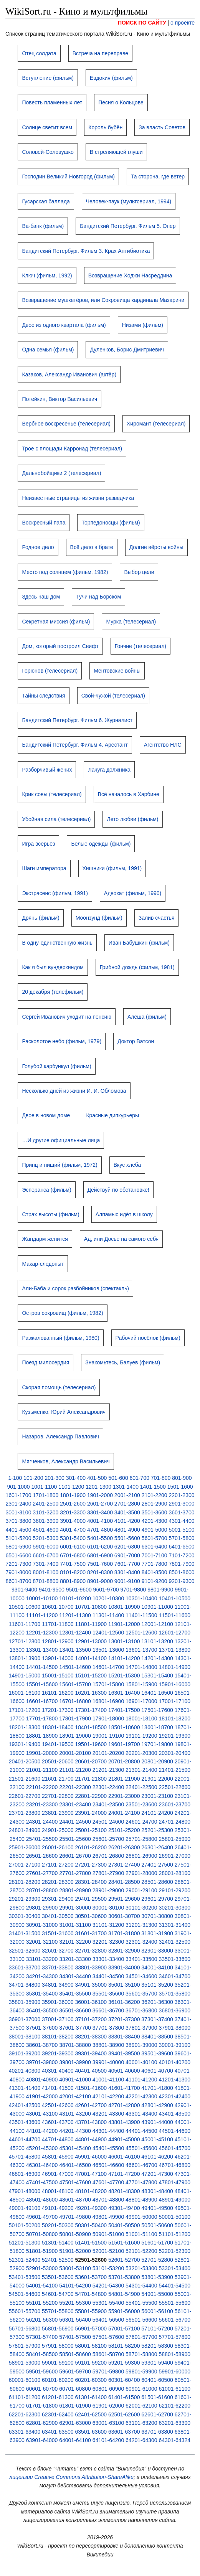  What do you see at coordinates (174, 1684) in the screenshot?
I see `15901-16000` at bounding box center [174, 1684].